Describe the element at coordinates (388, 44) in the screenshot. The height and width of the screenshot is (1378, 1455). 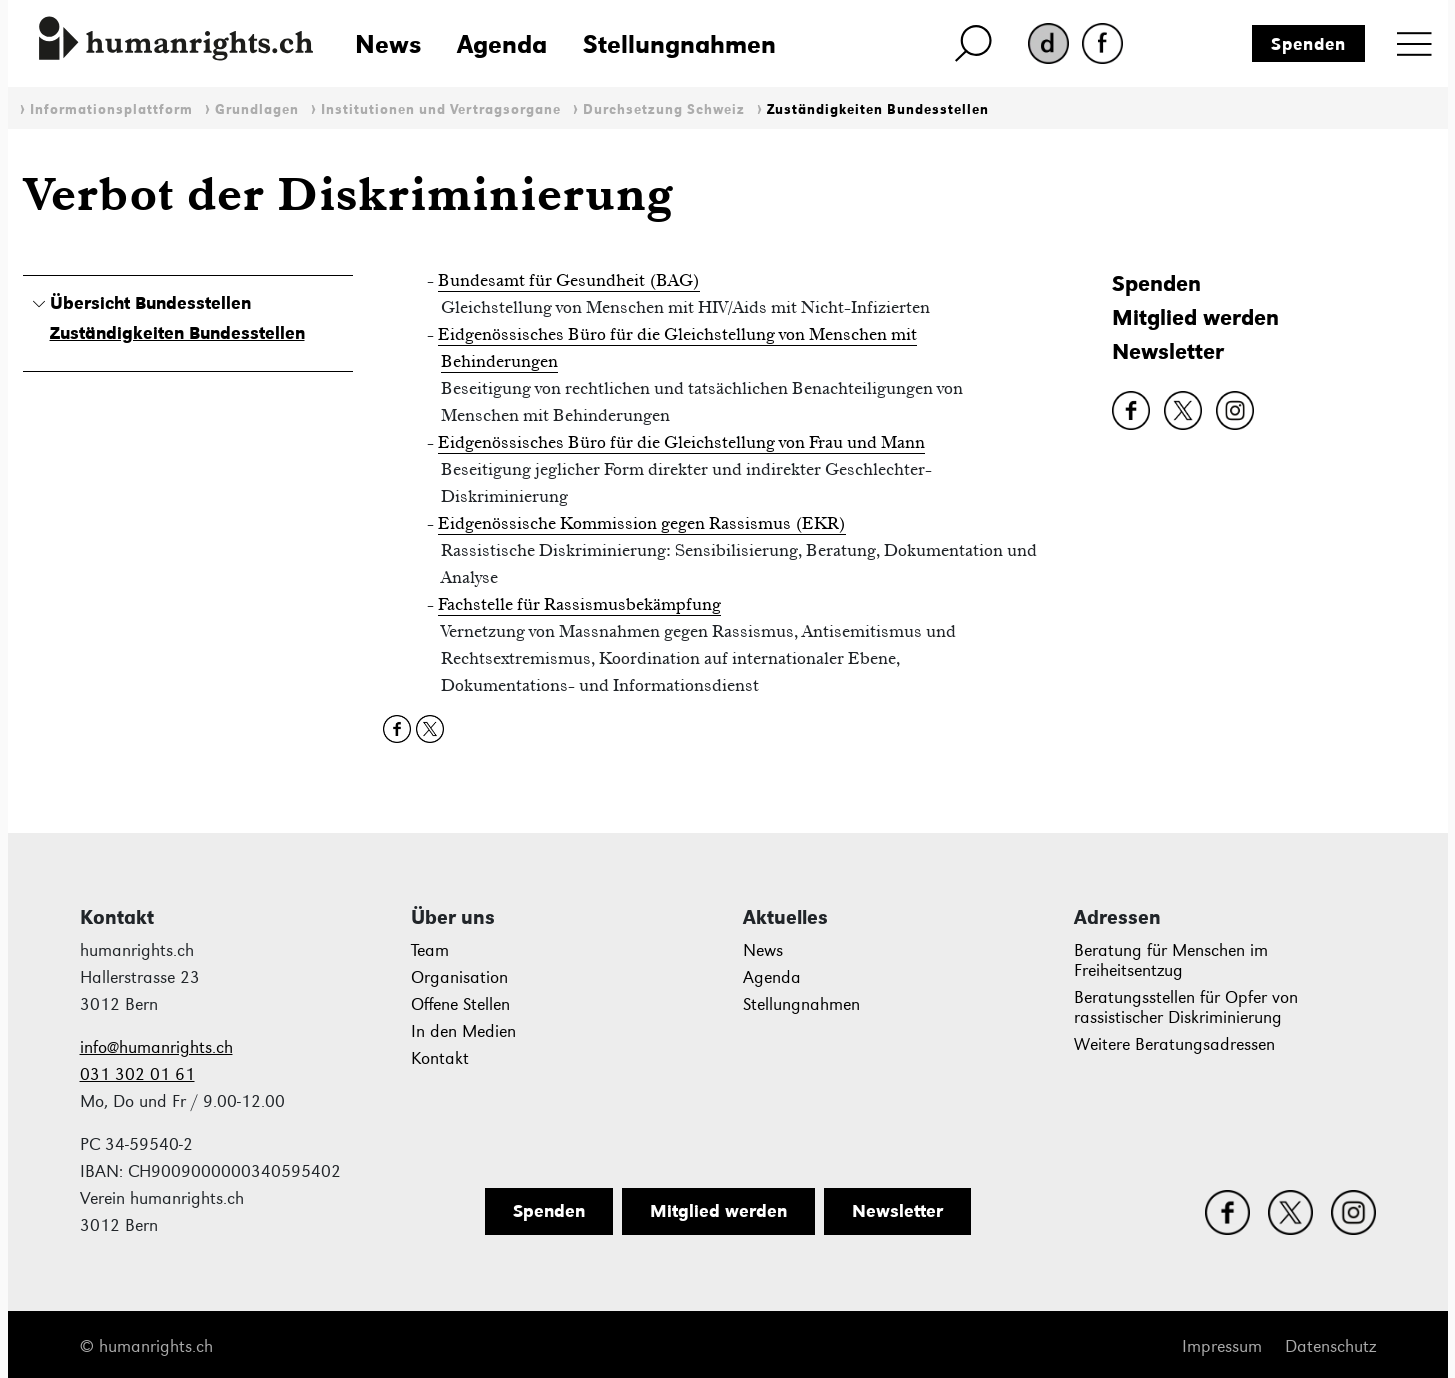
I see `News` at that location.